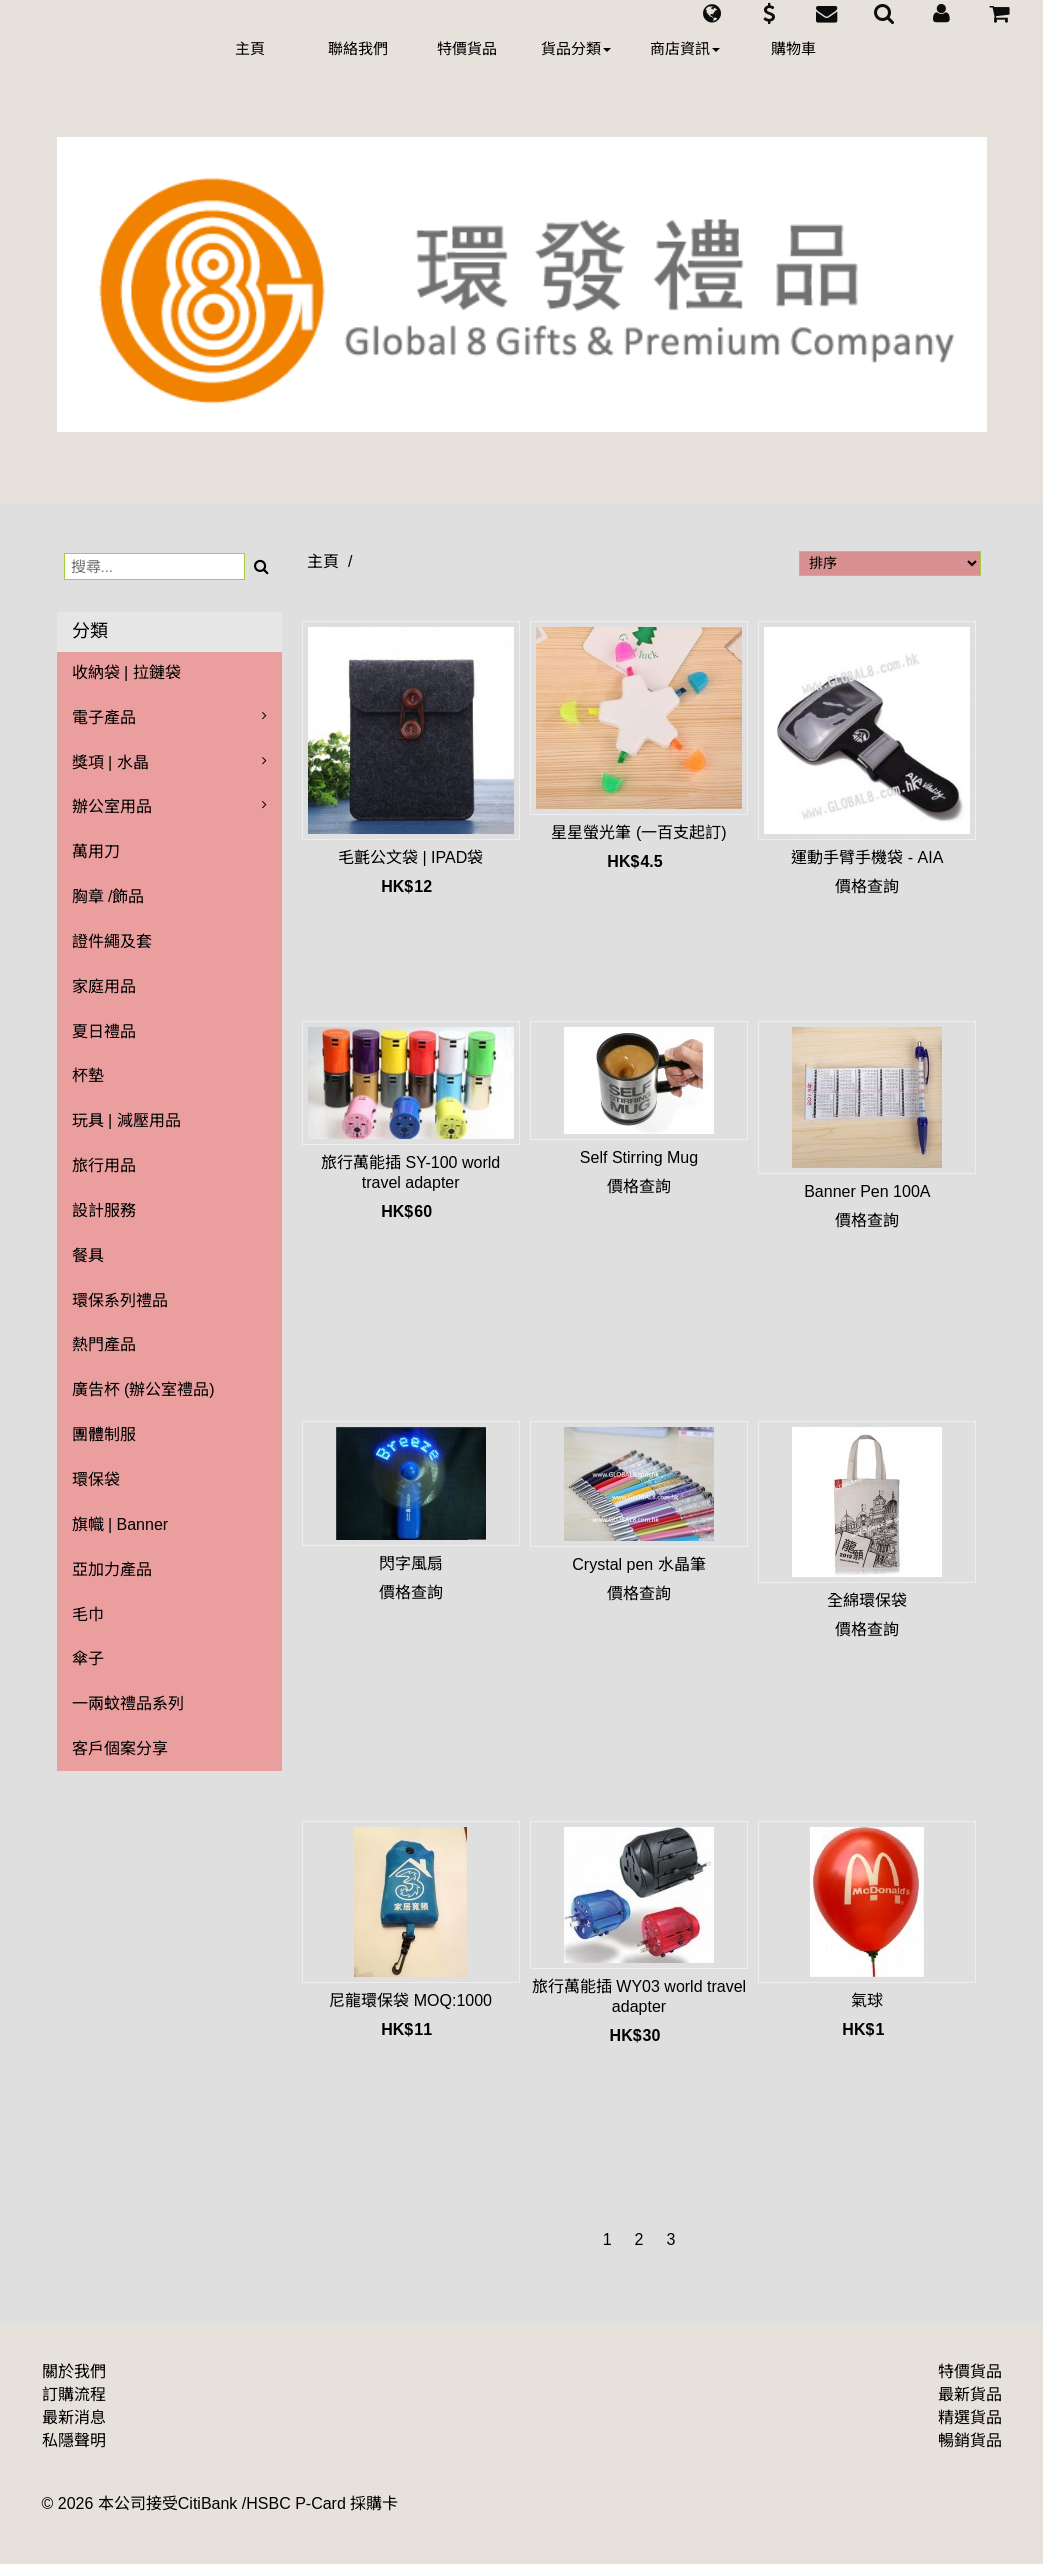 The height and width of the screenshot is (2564, 1043). I want to click on 玩具 | 減壓用品, so click(126, 1120).